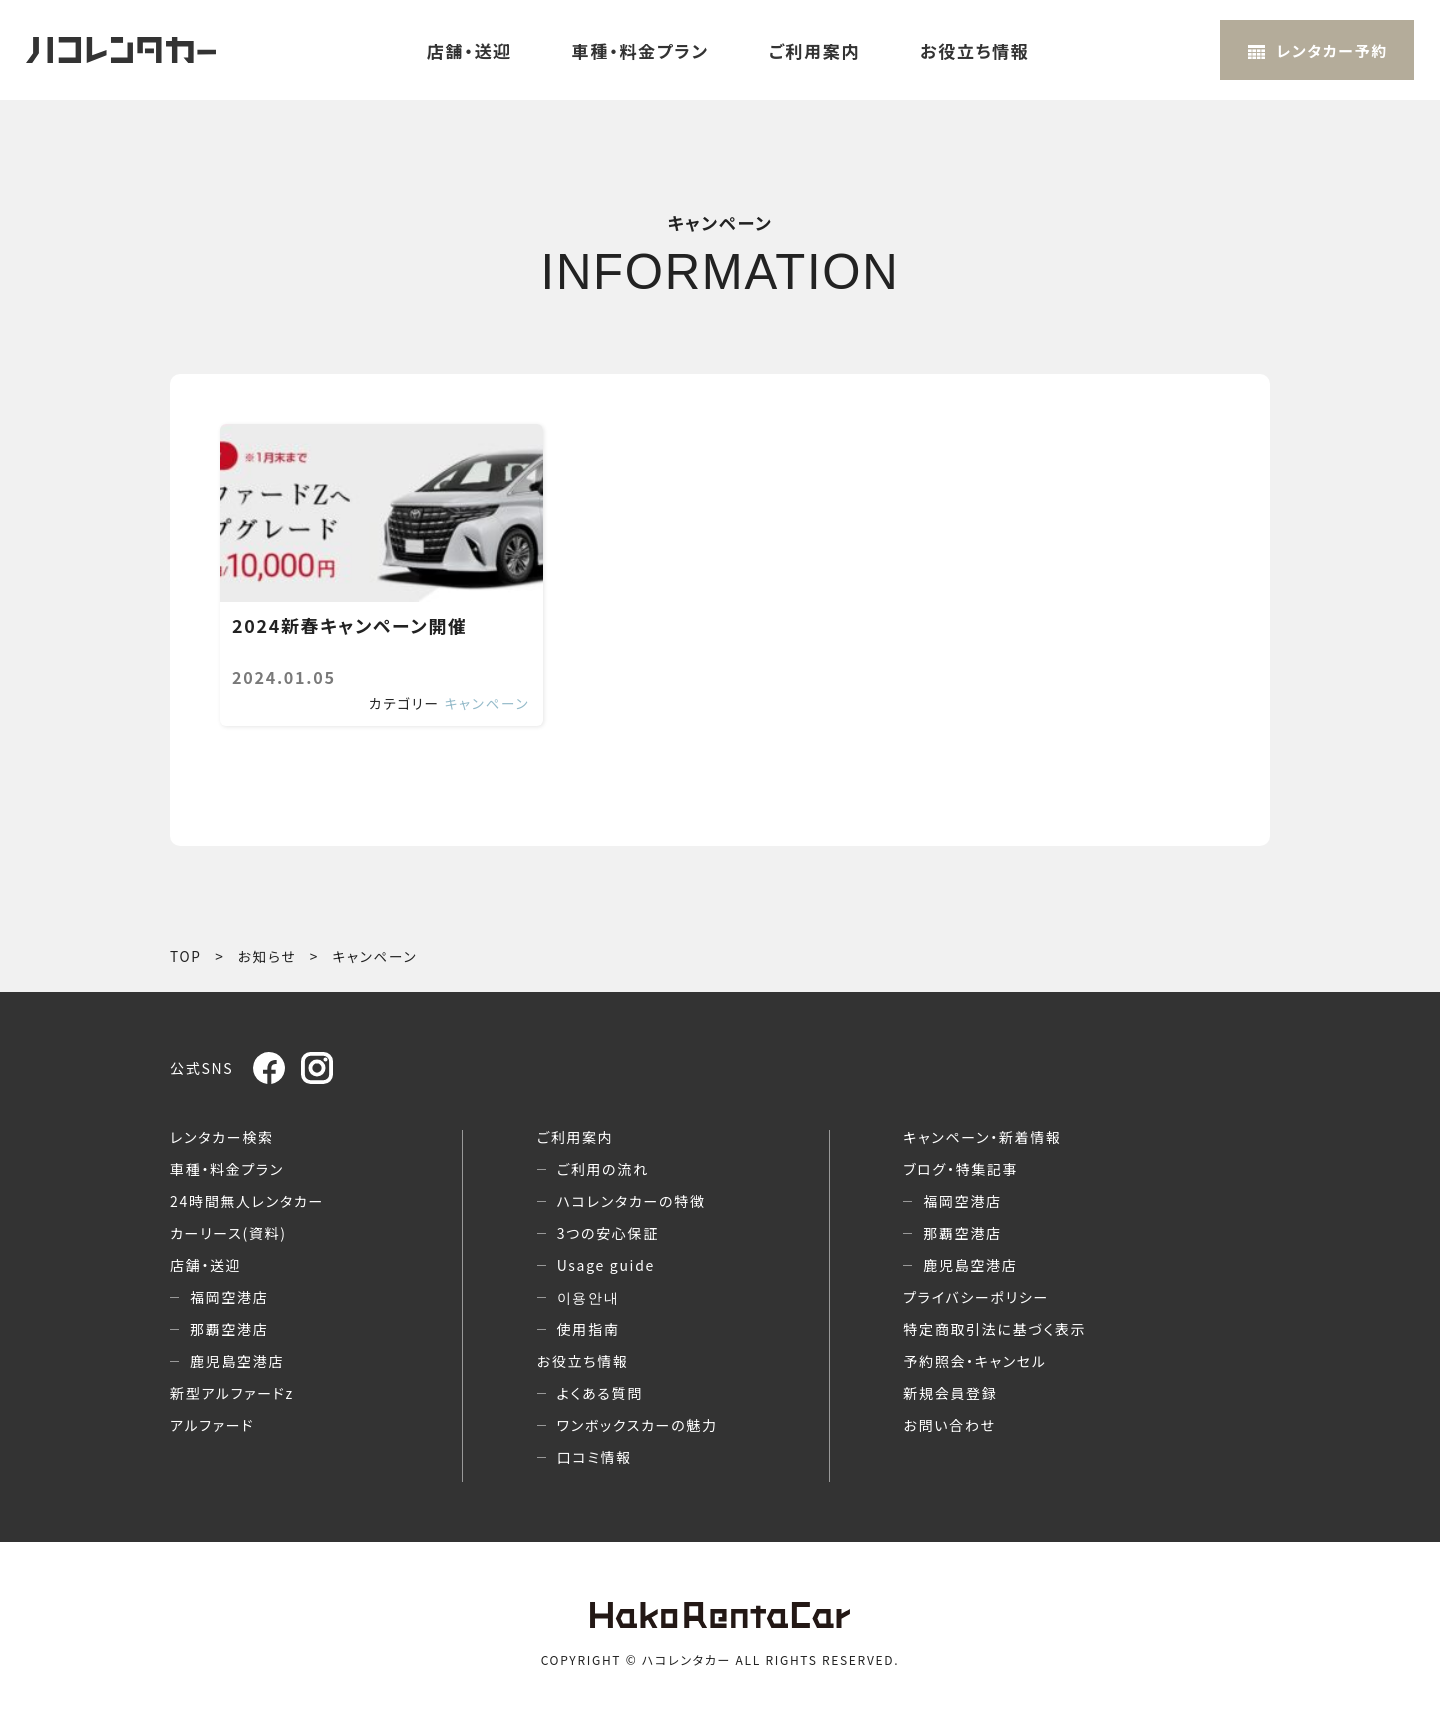  What do you see at coordinates (229, 1329) in the screenshot?
I see `那覇空港店` at bounding box center [229, 1329].